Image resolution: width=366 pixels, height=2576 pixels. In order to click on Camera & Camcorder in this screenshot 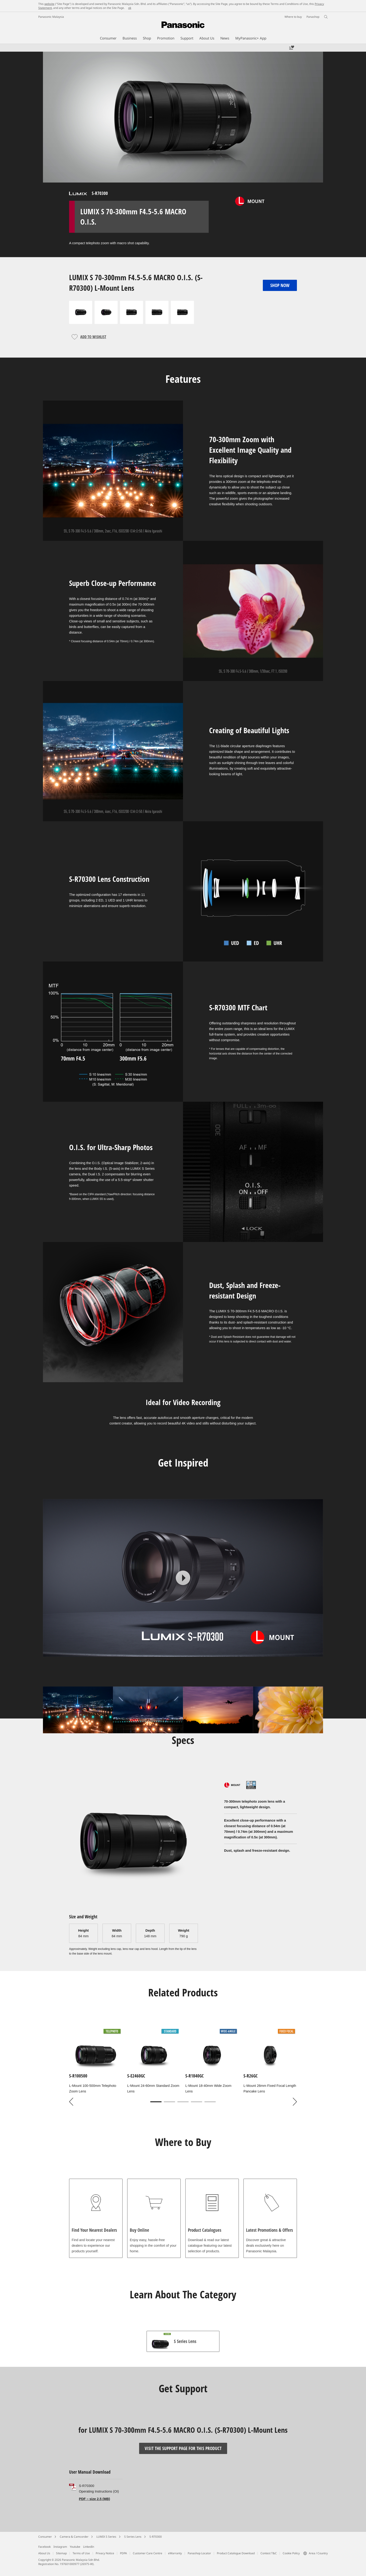, I will do `click(74, 2537)`.